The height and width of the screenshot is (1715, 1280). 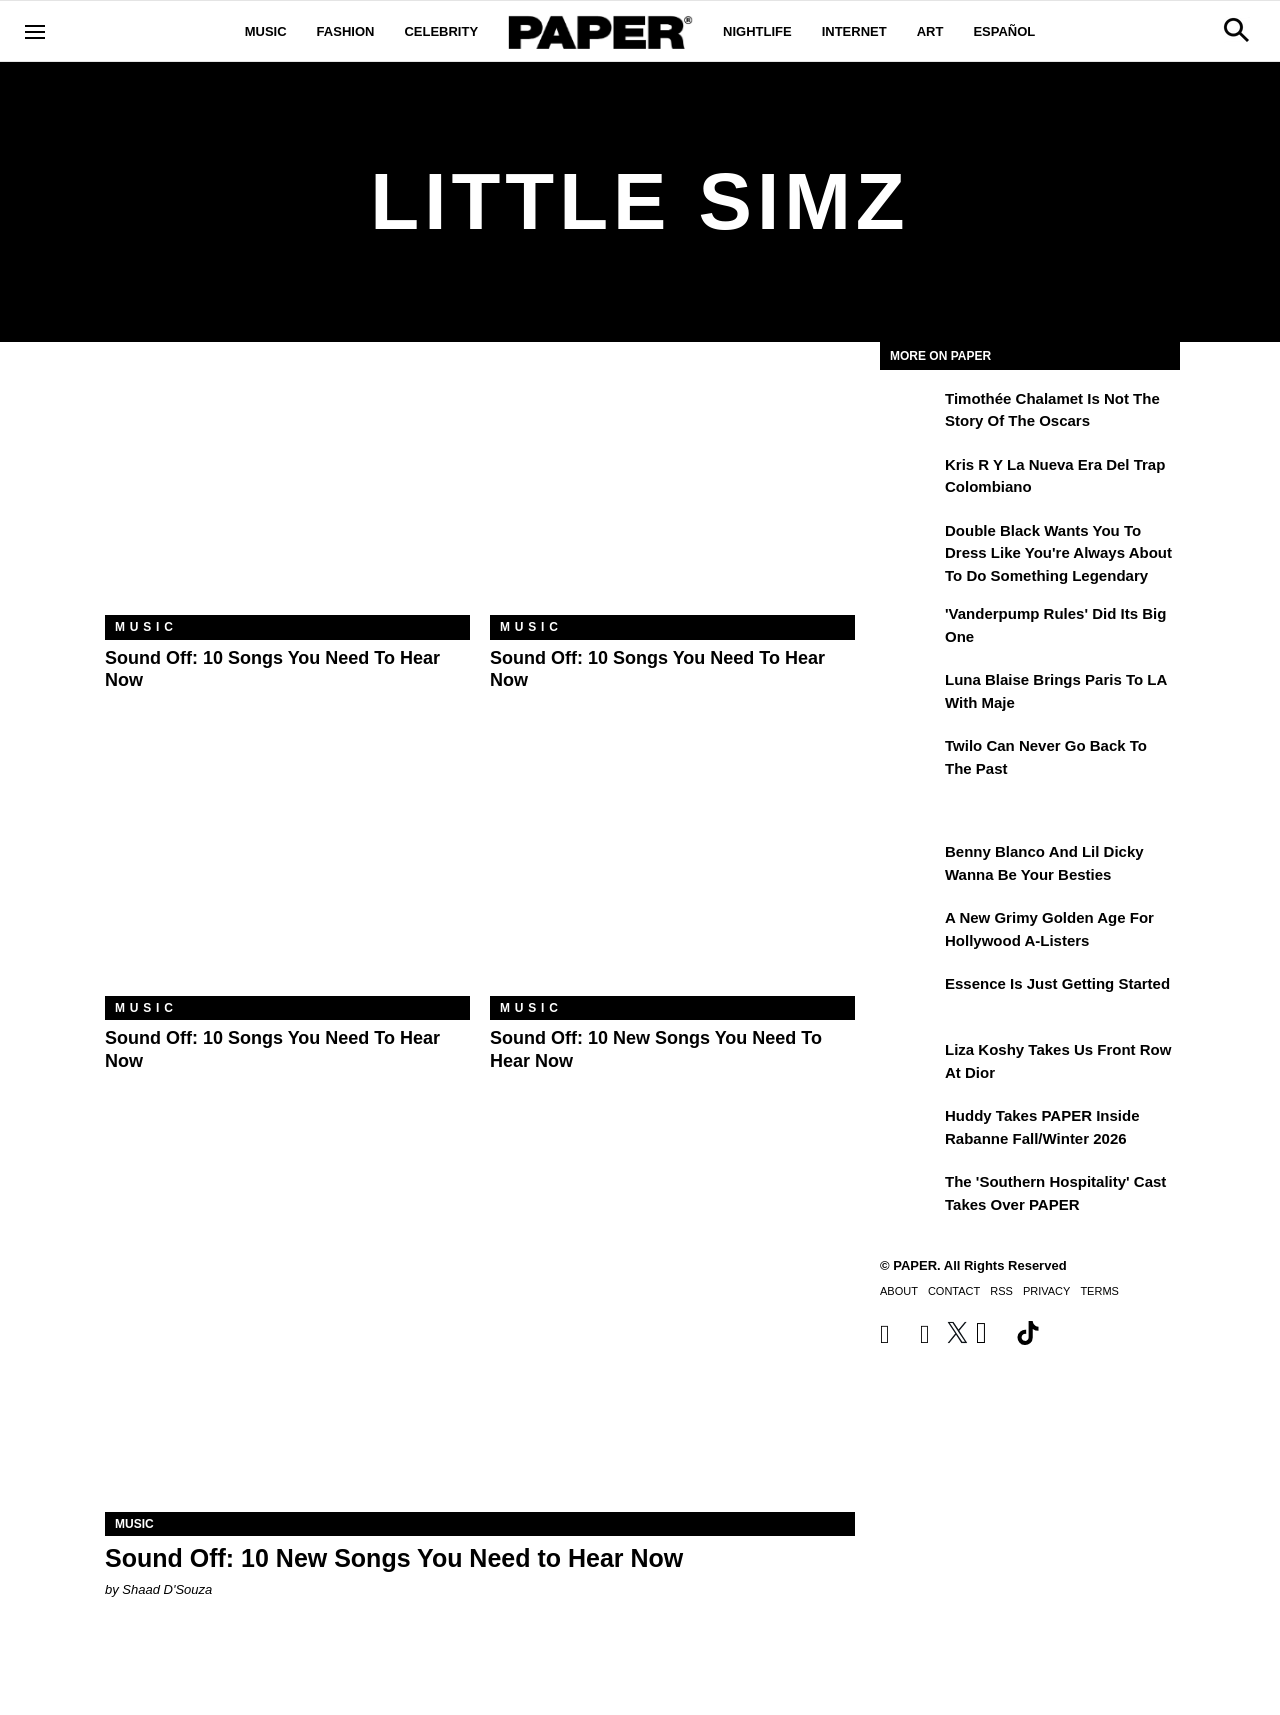 I want to click on [Huddy Takes PAPER Inside Rabanne Fall/Winter 2026], so click(x=910, y=1130).